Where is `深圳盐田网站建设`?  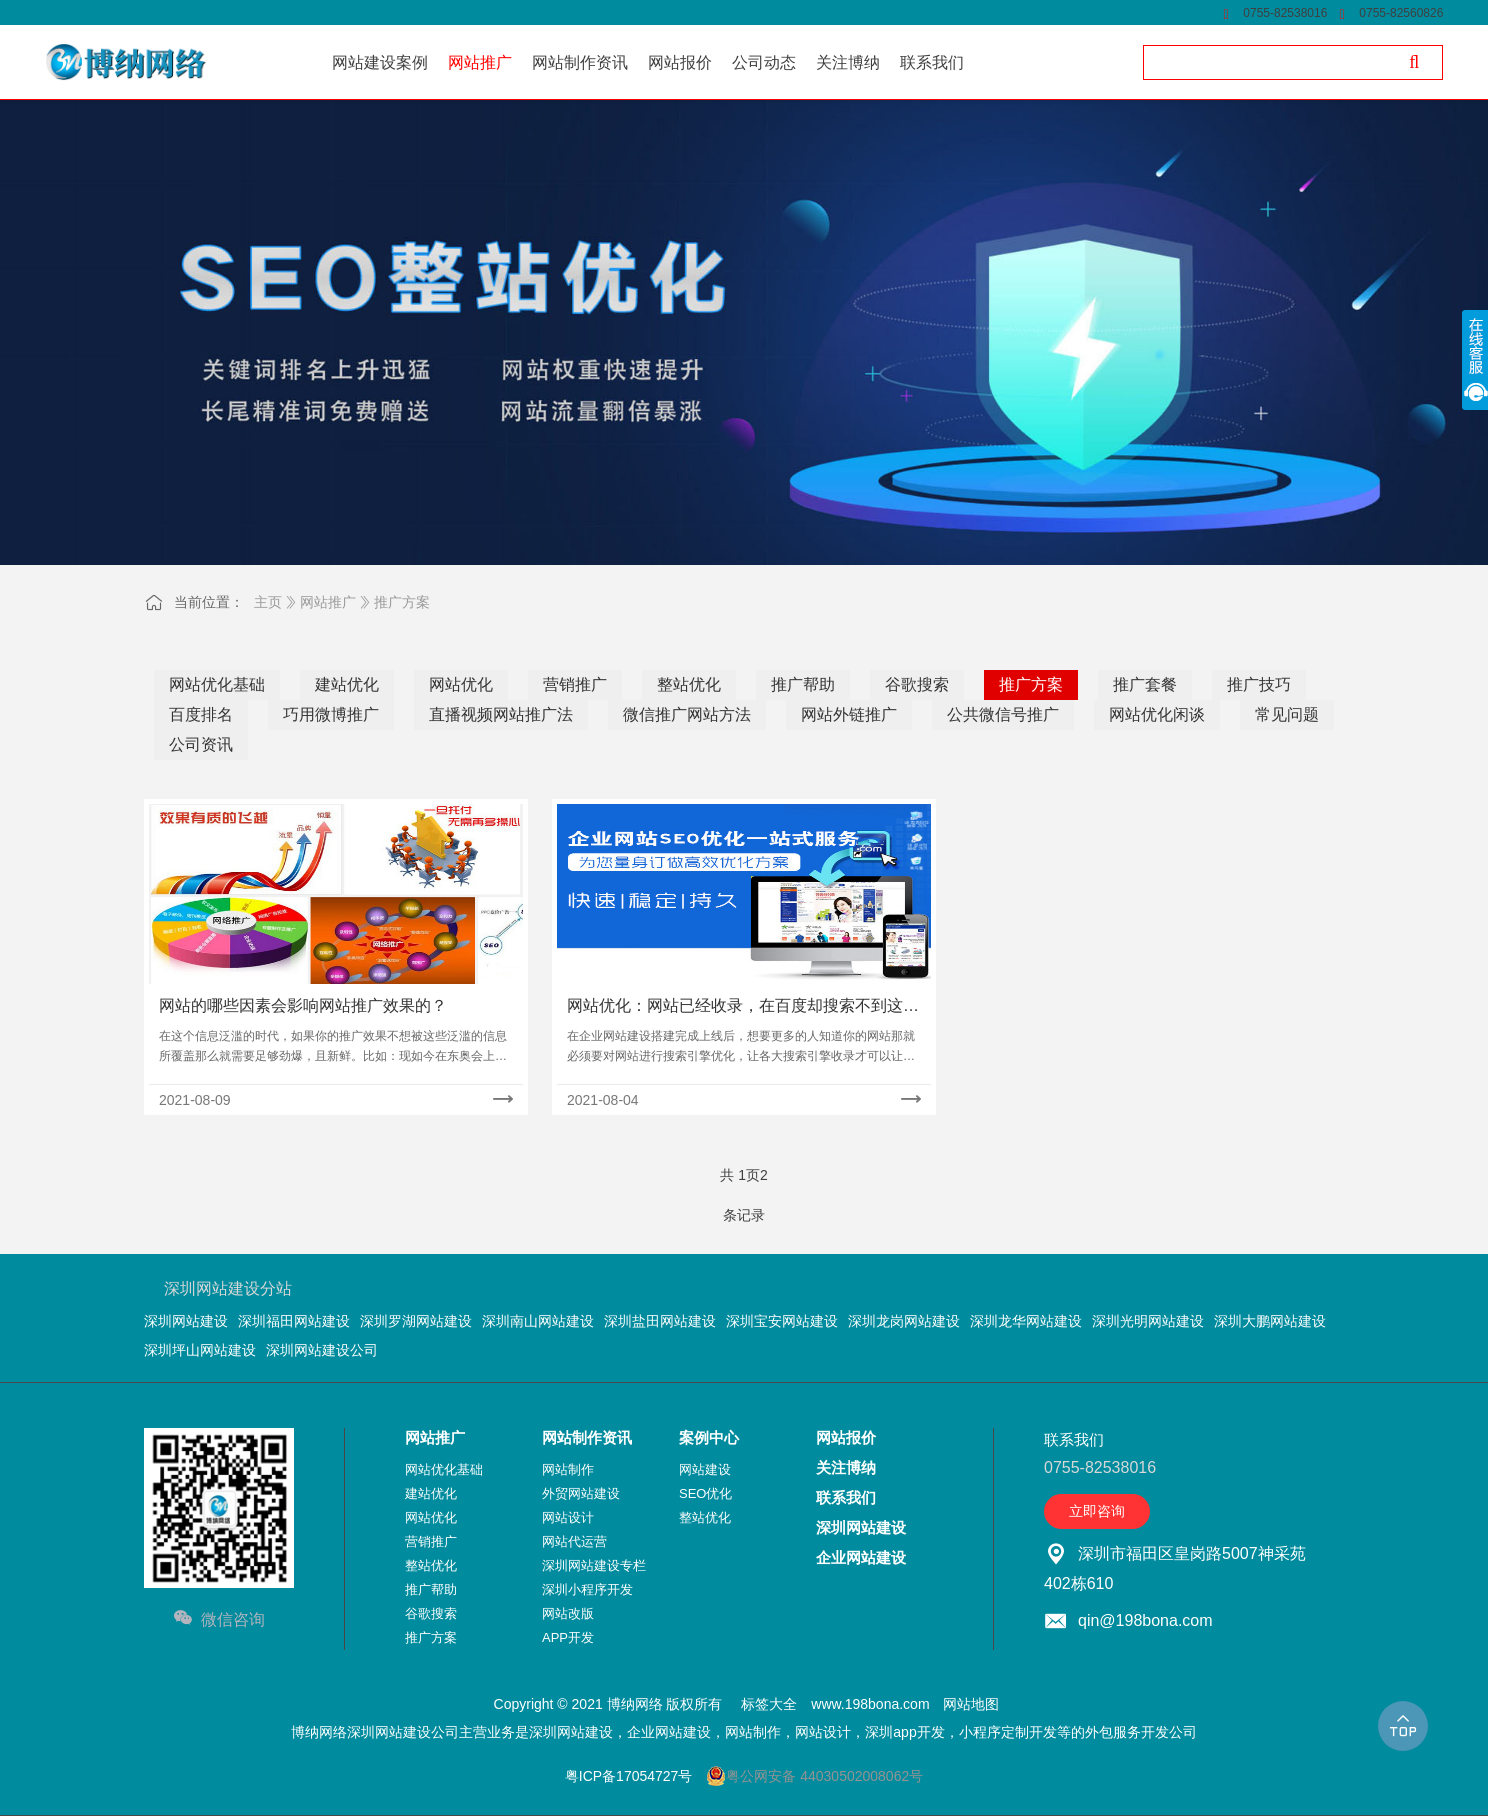 深圳盐田网站建设 is located at coordinates (660, 1321).